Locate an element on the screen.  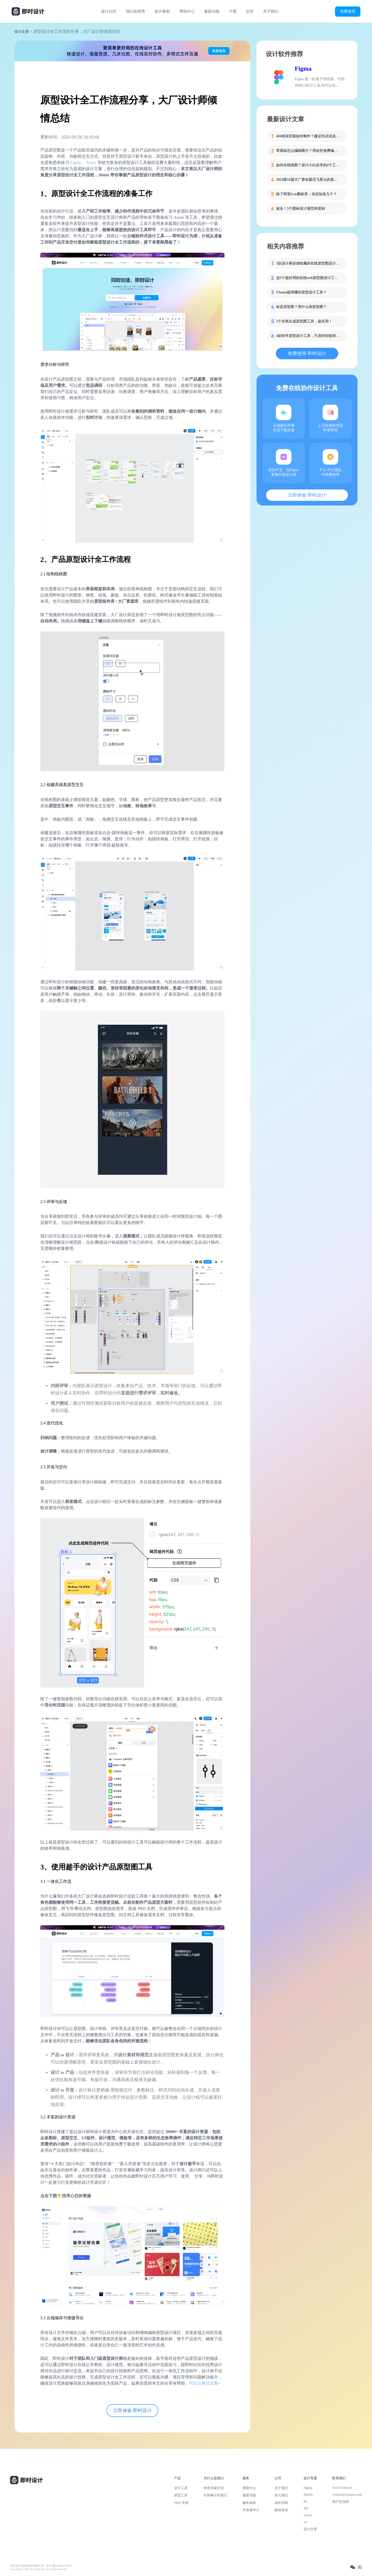
免费使用 即时设计 is located at coordinates (307, 353).